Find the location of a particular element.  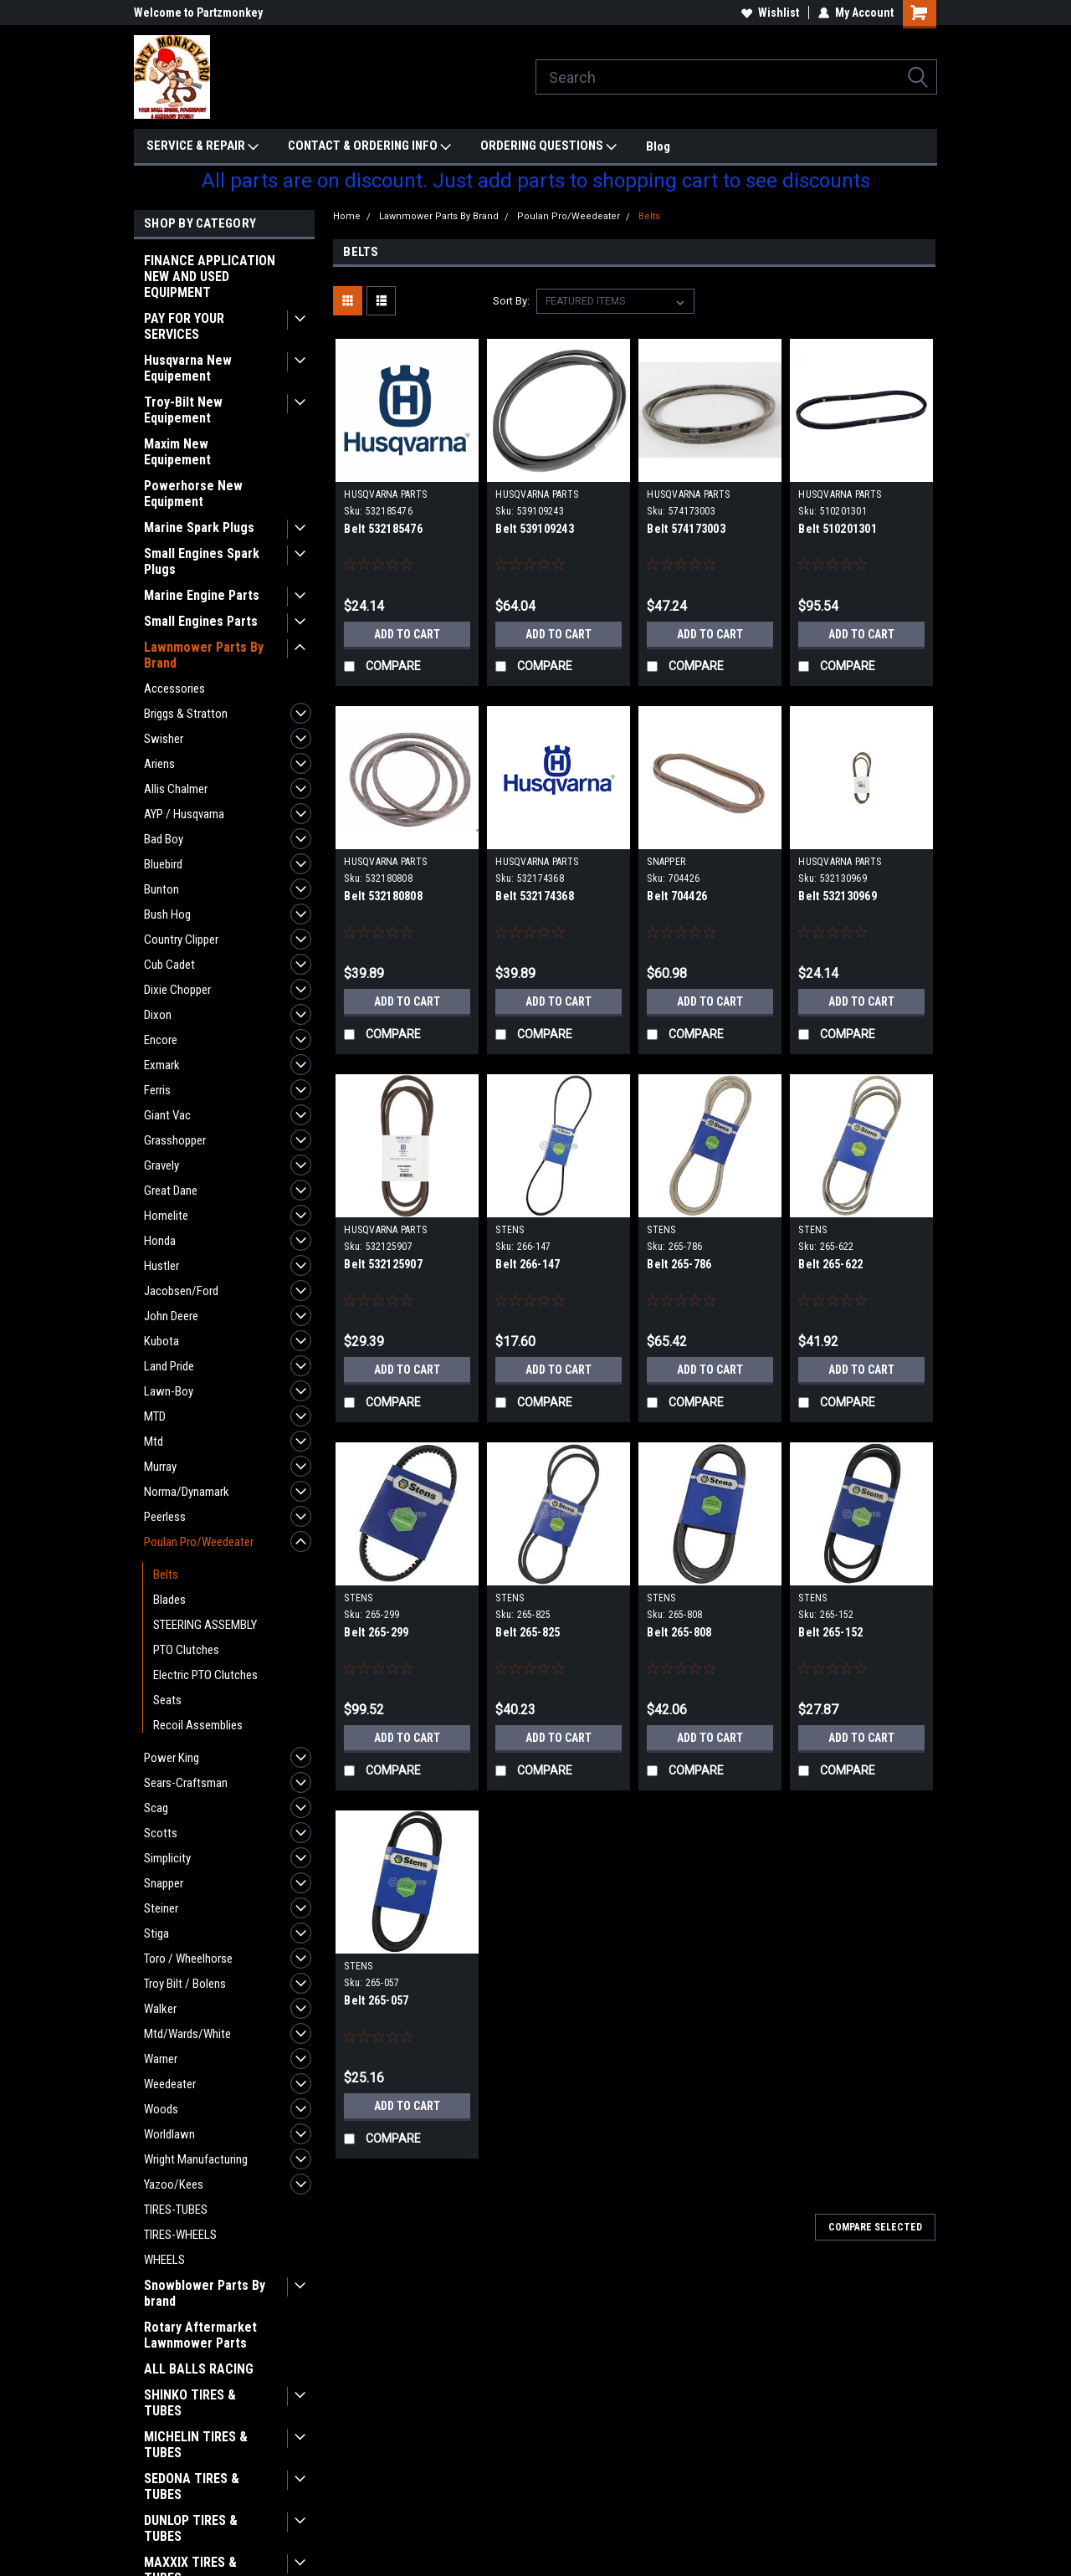

Grasshopper is located at coordinates (175, 1140).